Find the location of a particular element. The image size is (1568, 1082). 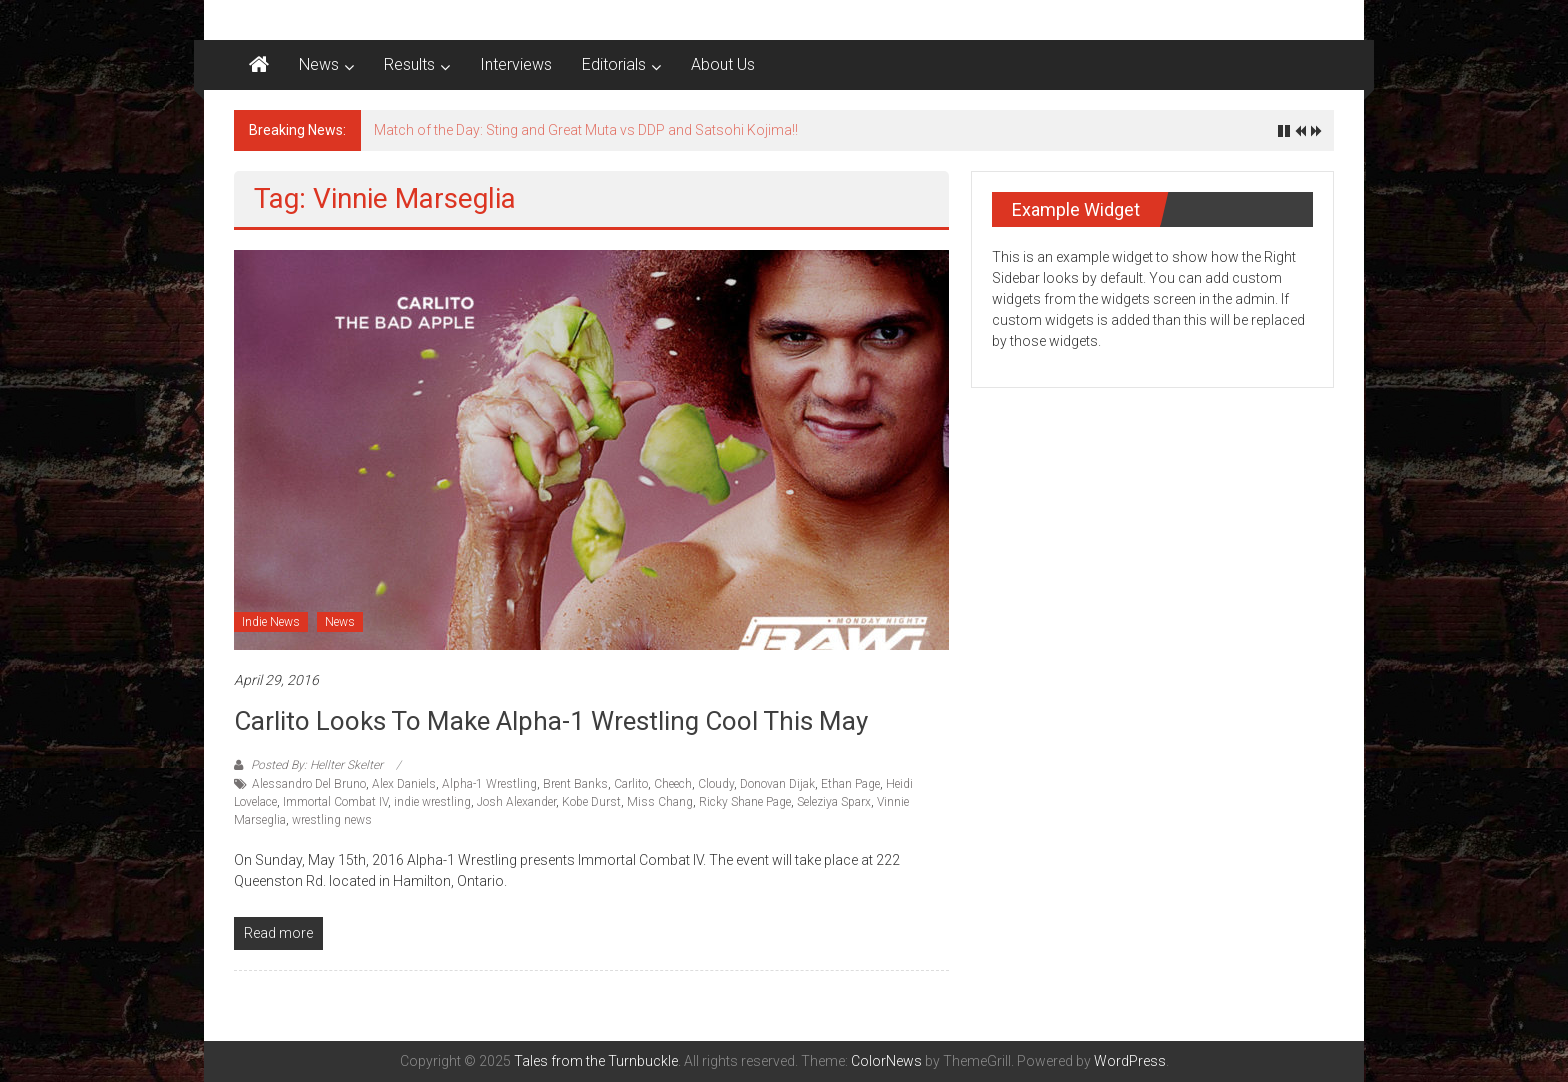

Kobe Durst is located at coordinates (591, 802).